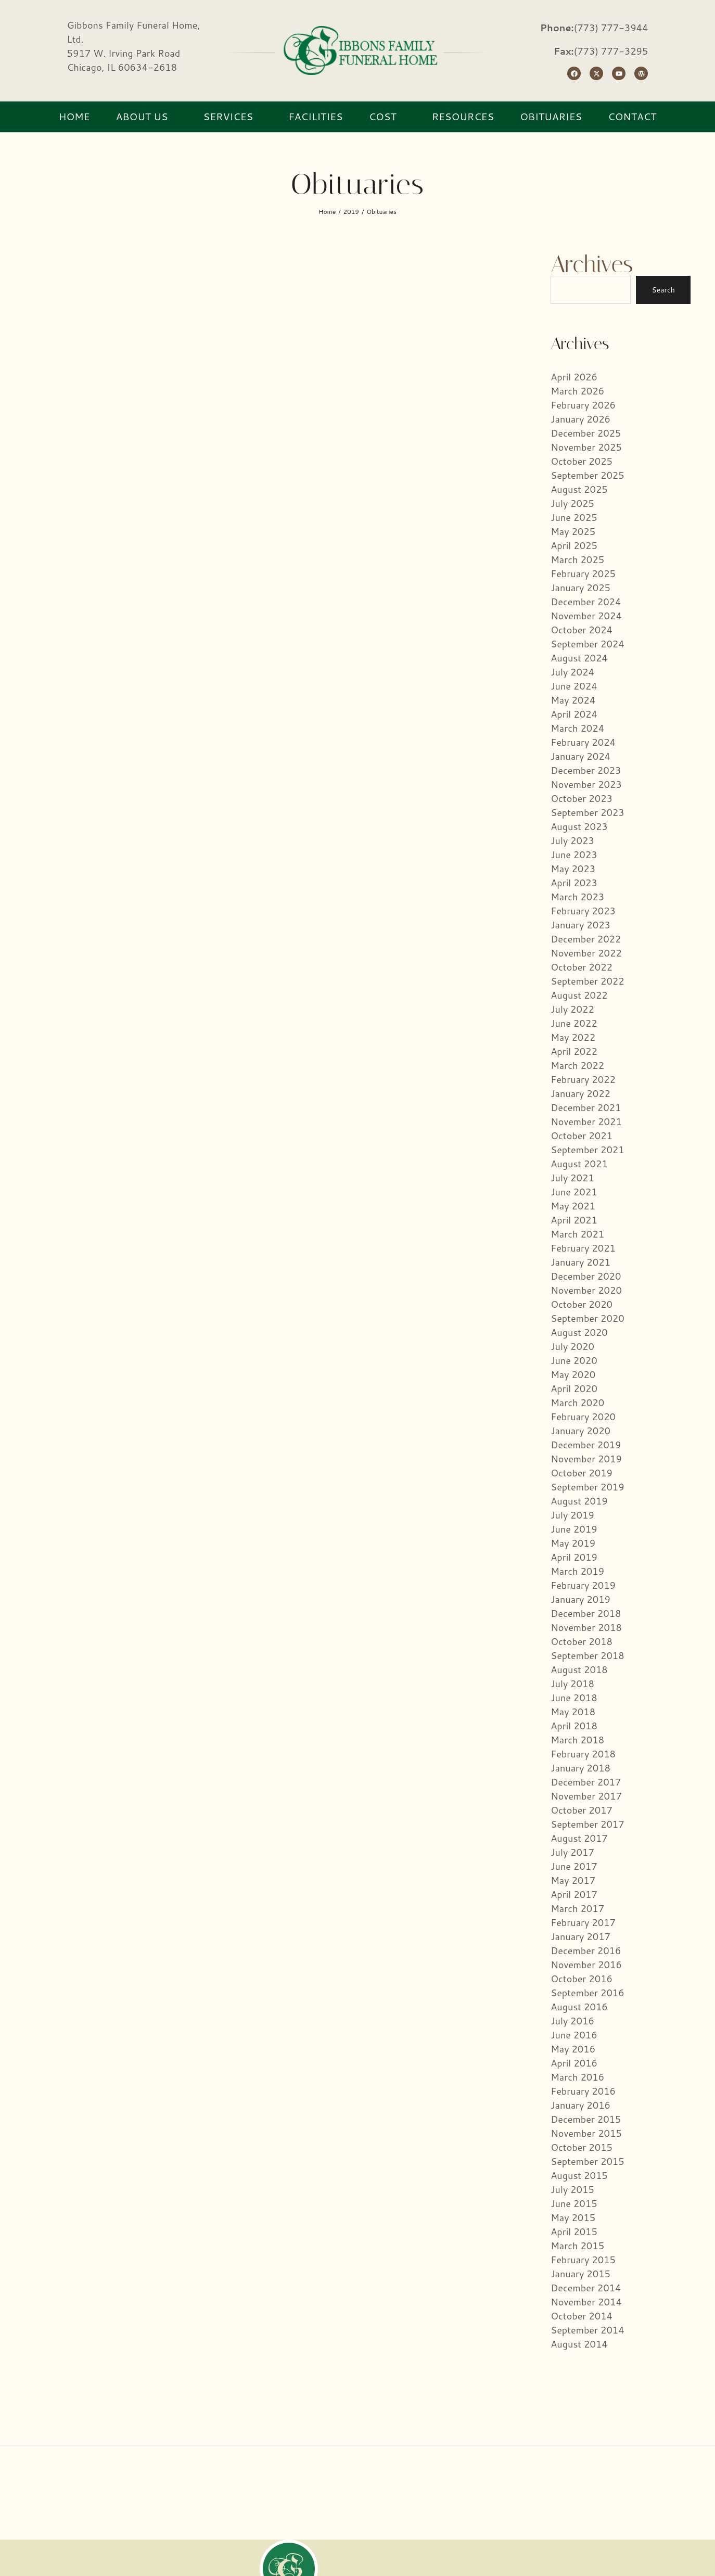  Describe the element at coordinates (579, 658) in the screenshot. I see `August 2024` at that location.